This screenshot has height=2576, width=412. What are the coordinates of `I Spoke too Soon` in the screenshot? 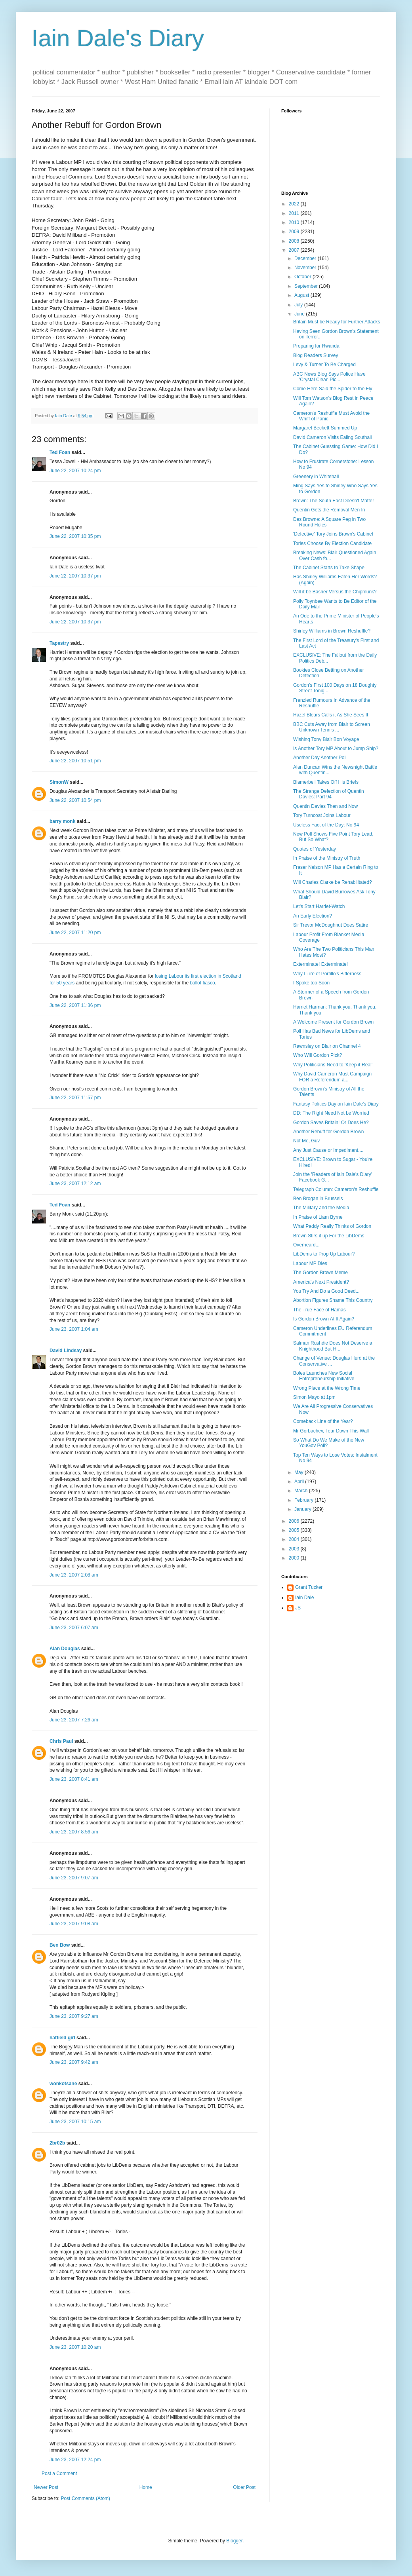 It's located at (311, 983).